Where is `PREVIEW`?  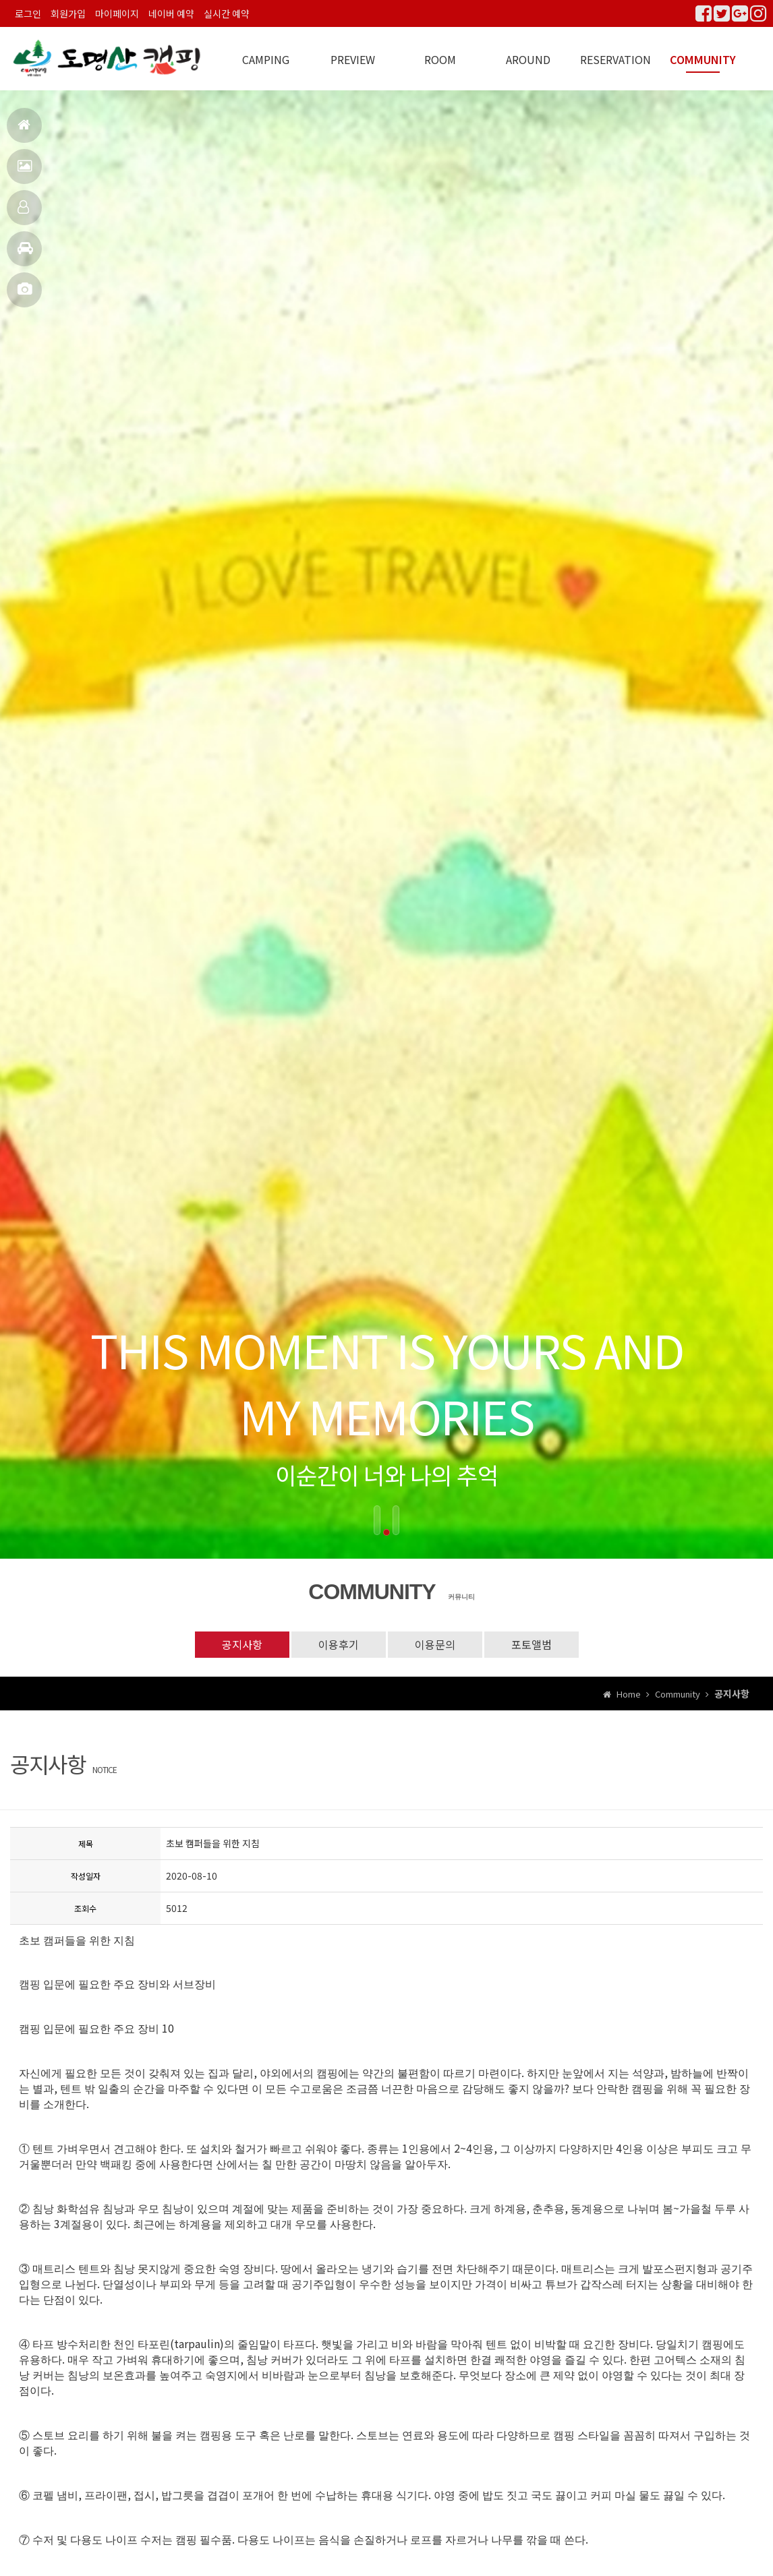 PREVIEW is located at coordinates (353, 59).